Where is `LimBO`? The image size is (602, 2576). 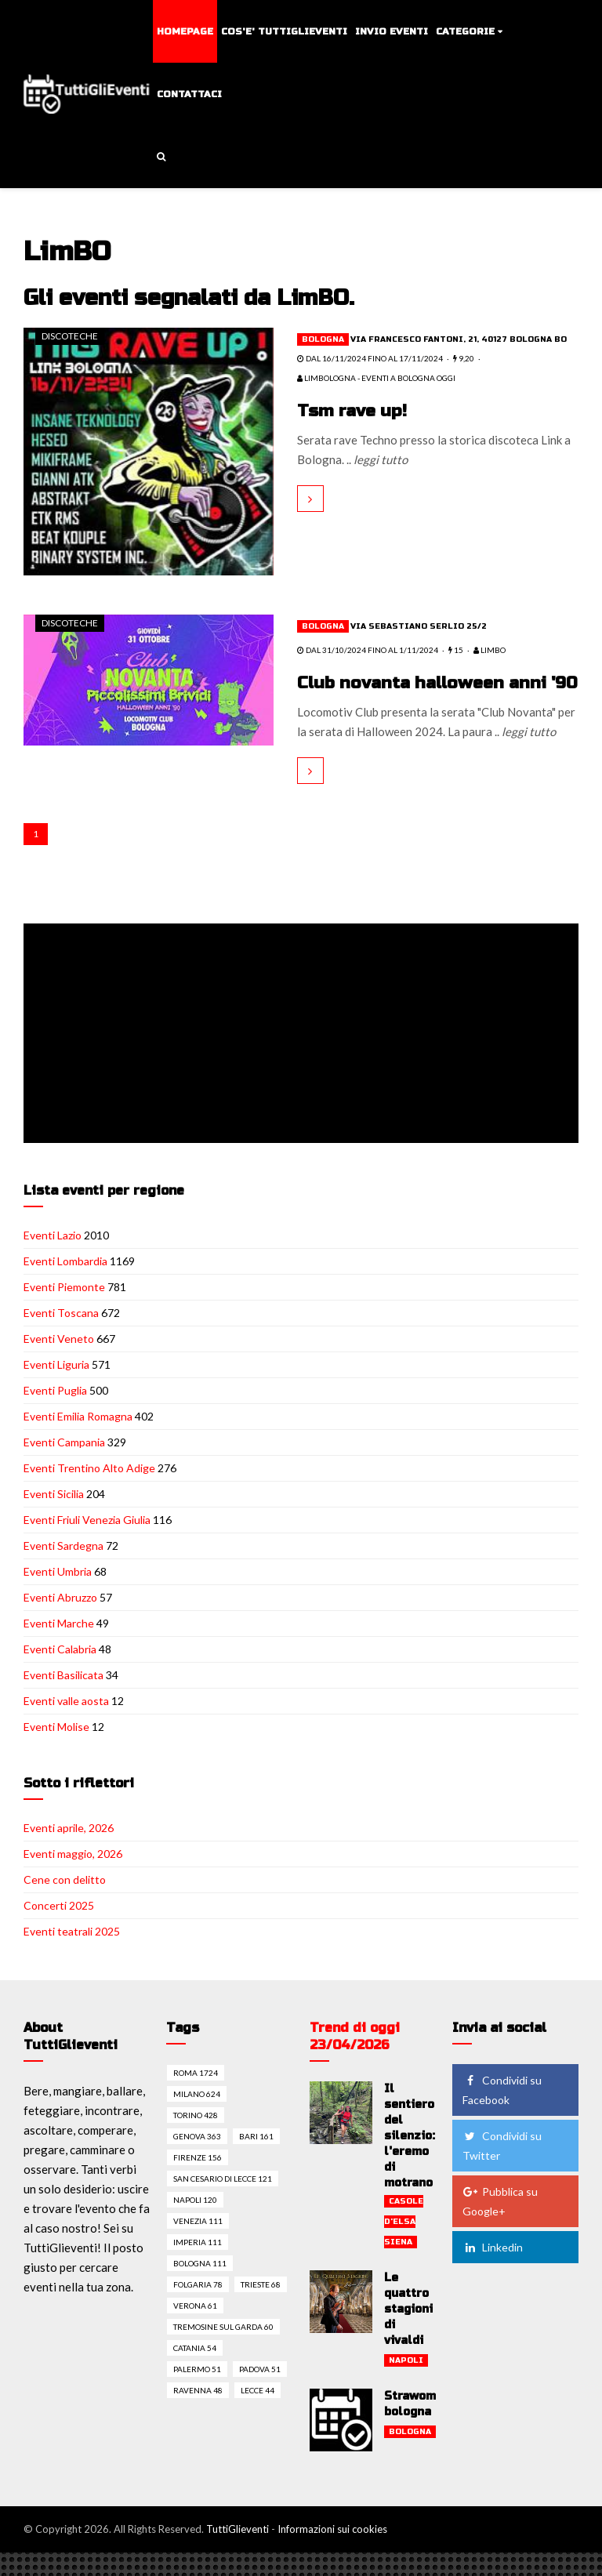 LimBO is located at coordinates (489, 650).